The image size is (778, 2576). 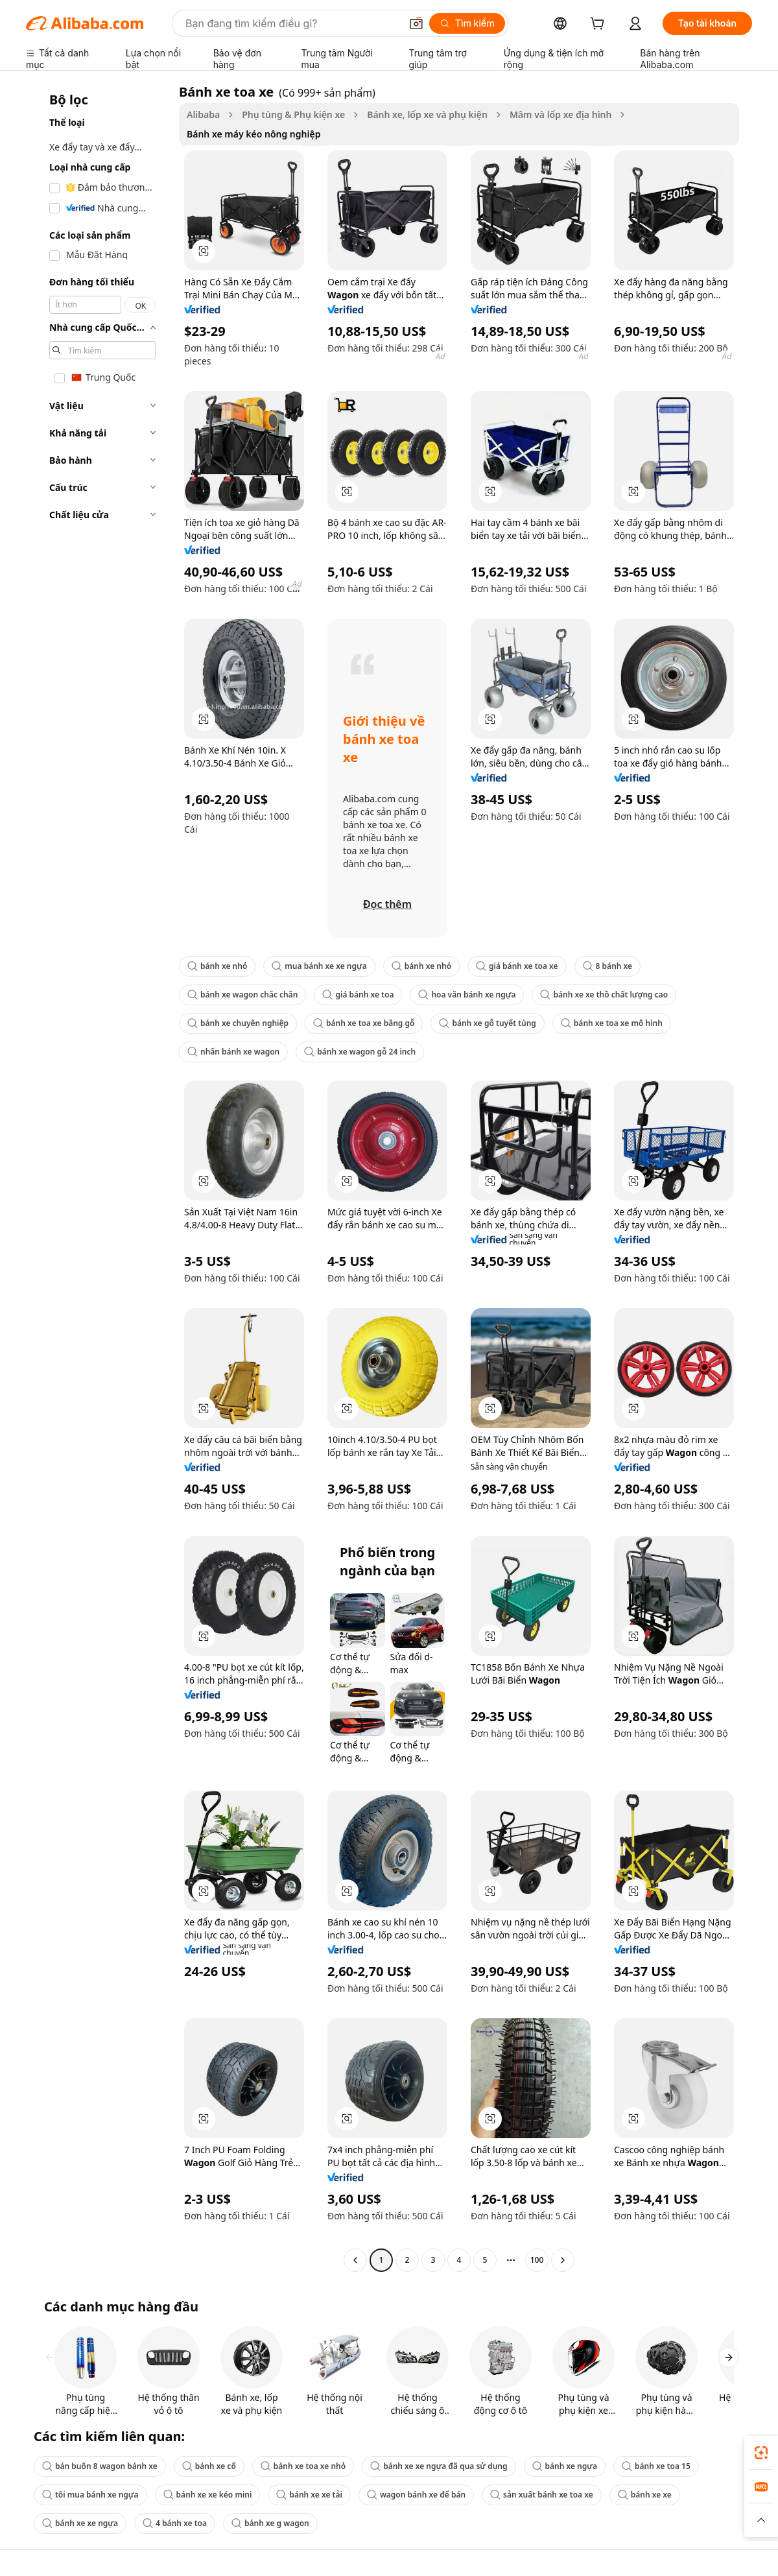 What do you see at coordinates (466, 994) in the screenshot?
I see `hoa văn bánh xe ngựa` at bounding box center [466, 994].